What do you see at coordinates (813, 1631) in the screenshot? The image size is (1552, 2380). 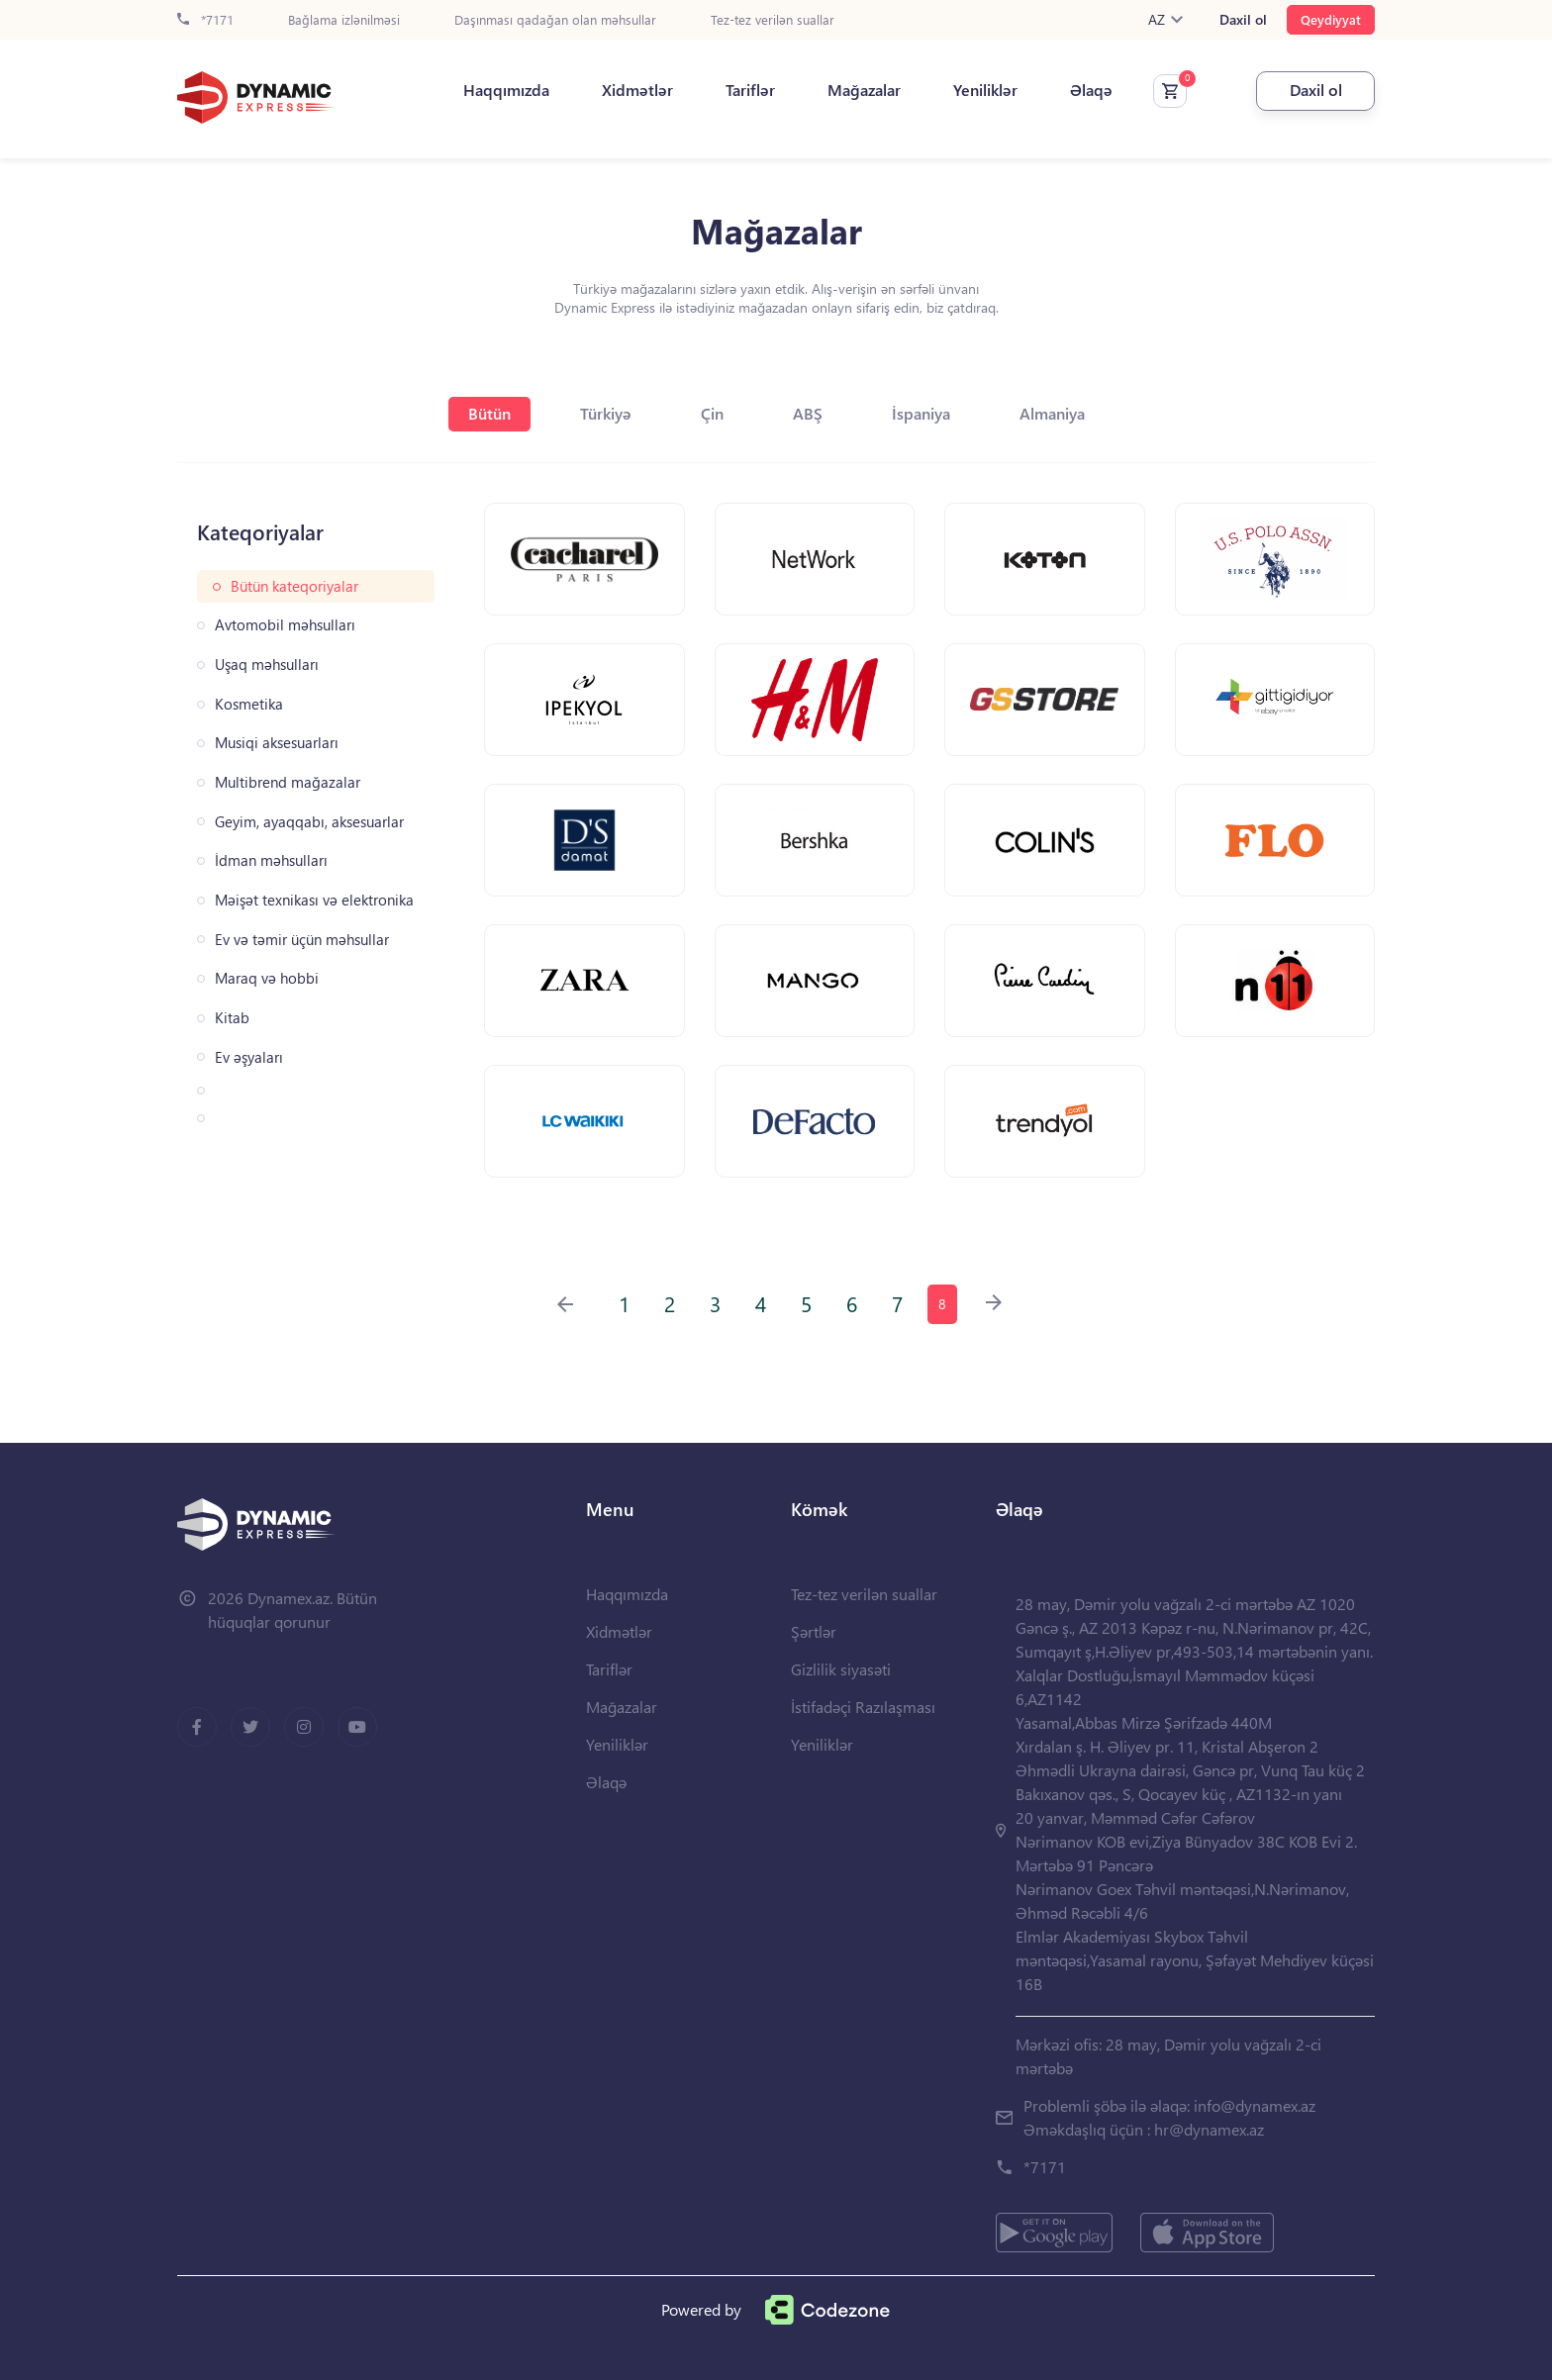 I see `Şərtlər` at bounding box center [813, 1631].